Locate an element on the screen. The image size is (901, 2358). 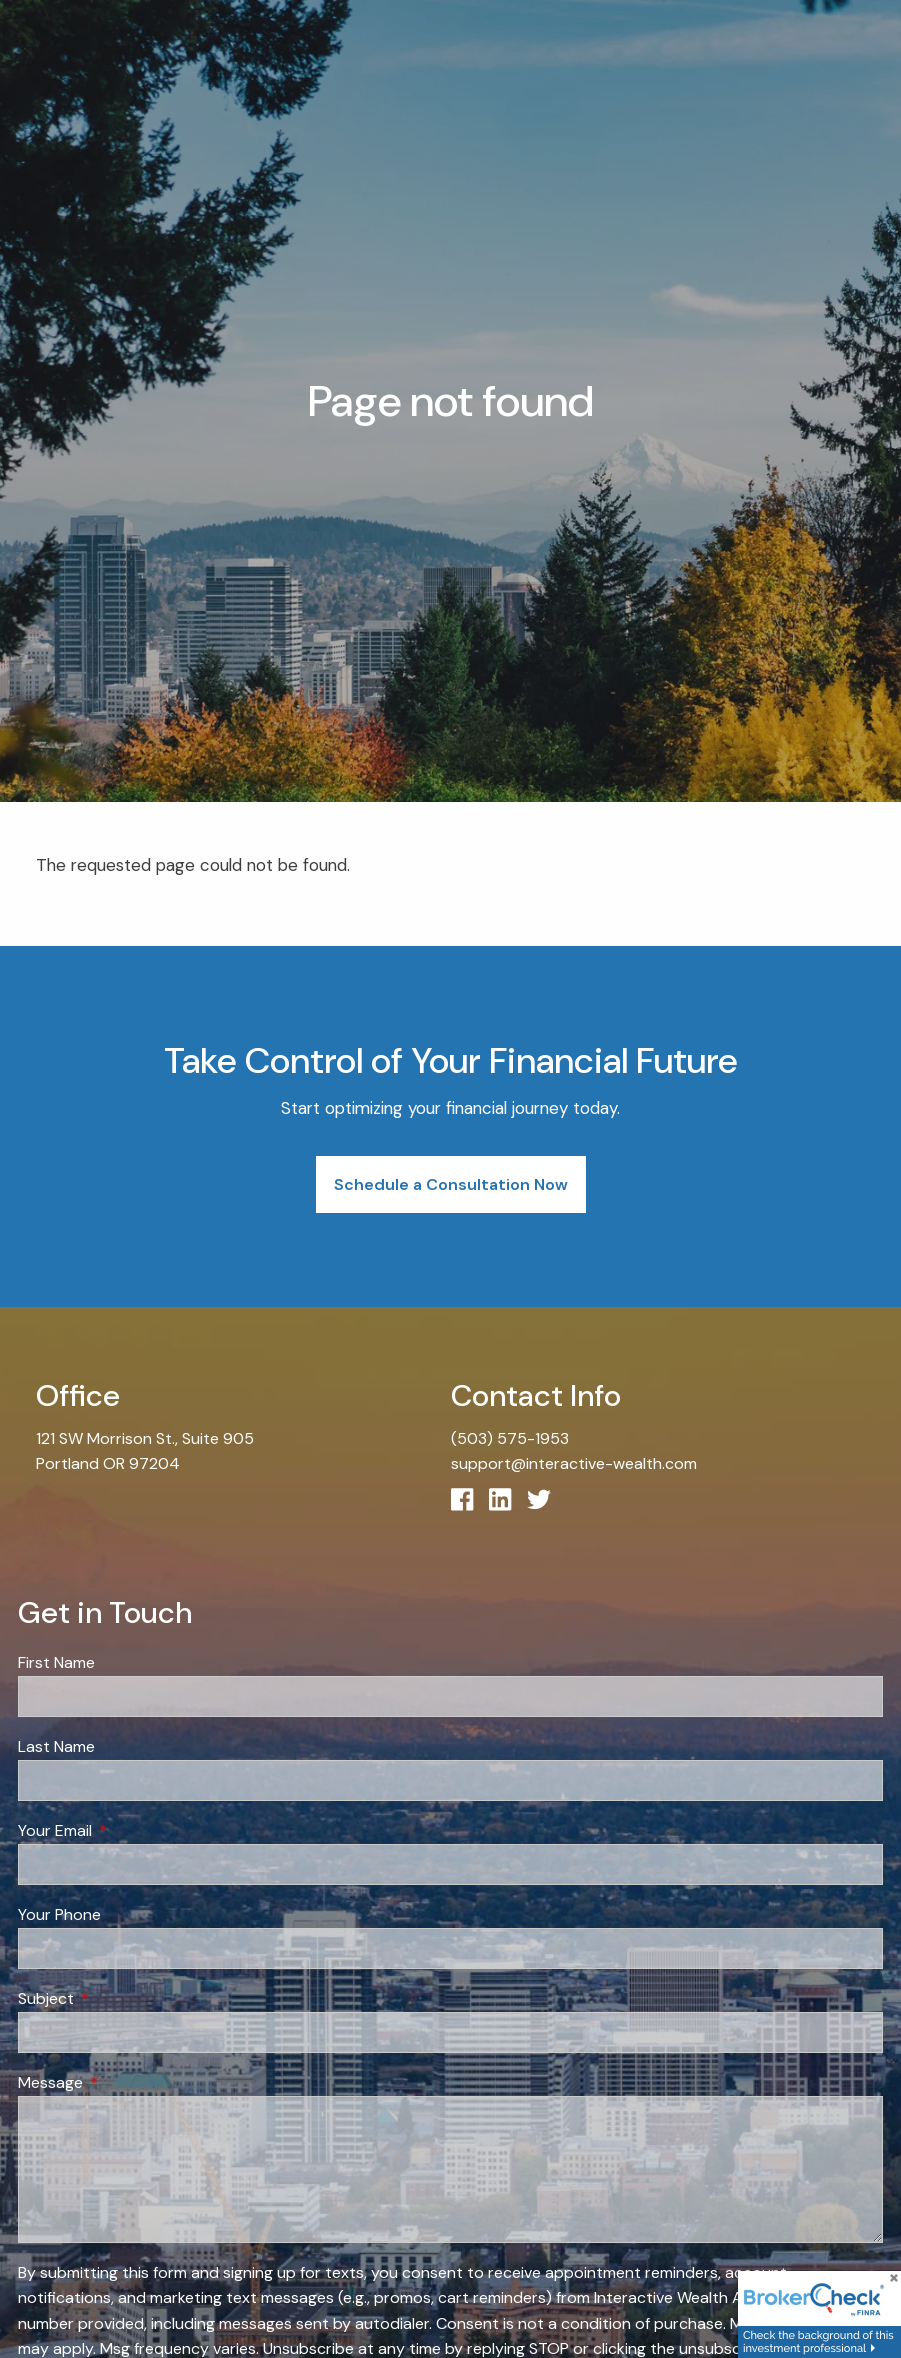
Schedule a Consultation Now is located at coordinates (451, 1184).